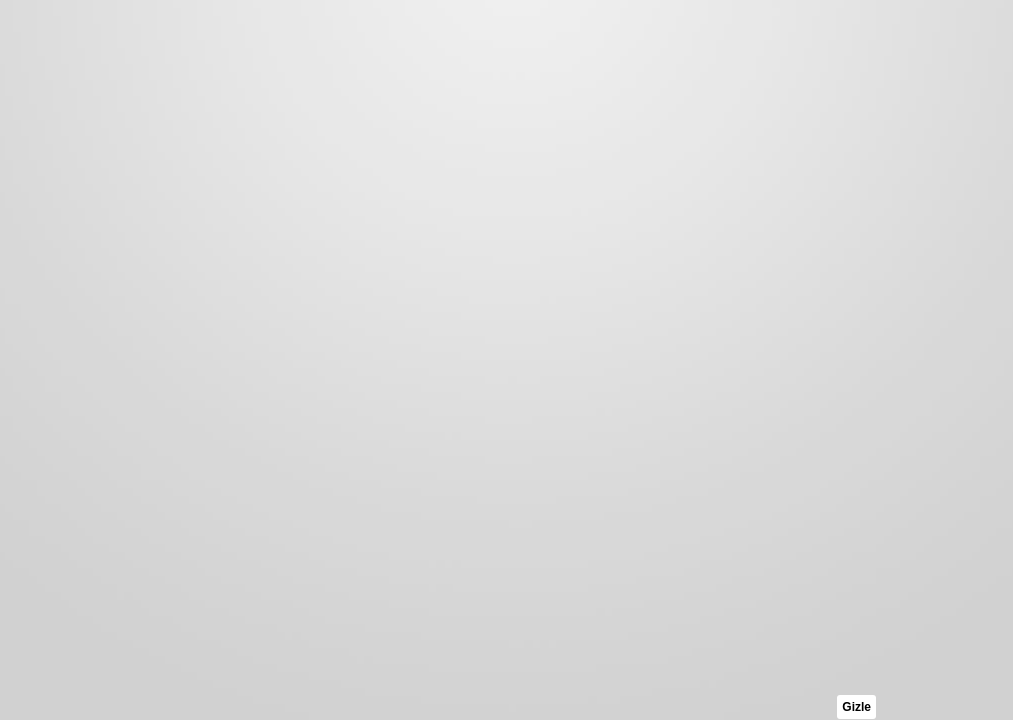 This screenshot has width=1013, height=720. What do you see at coordinates (856, 707) in the screenshot?
I see `Gizle` at bounding box center [856, 707].